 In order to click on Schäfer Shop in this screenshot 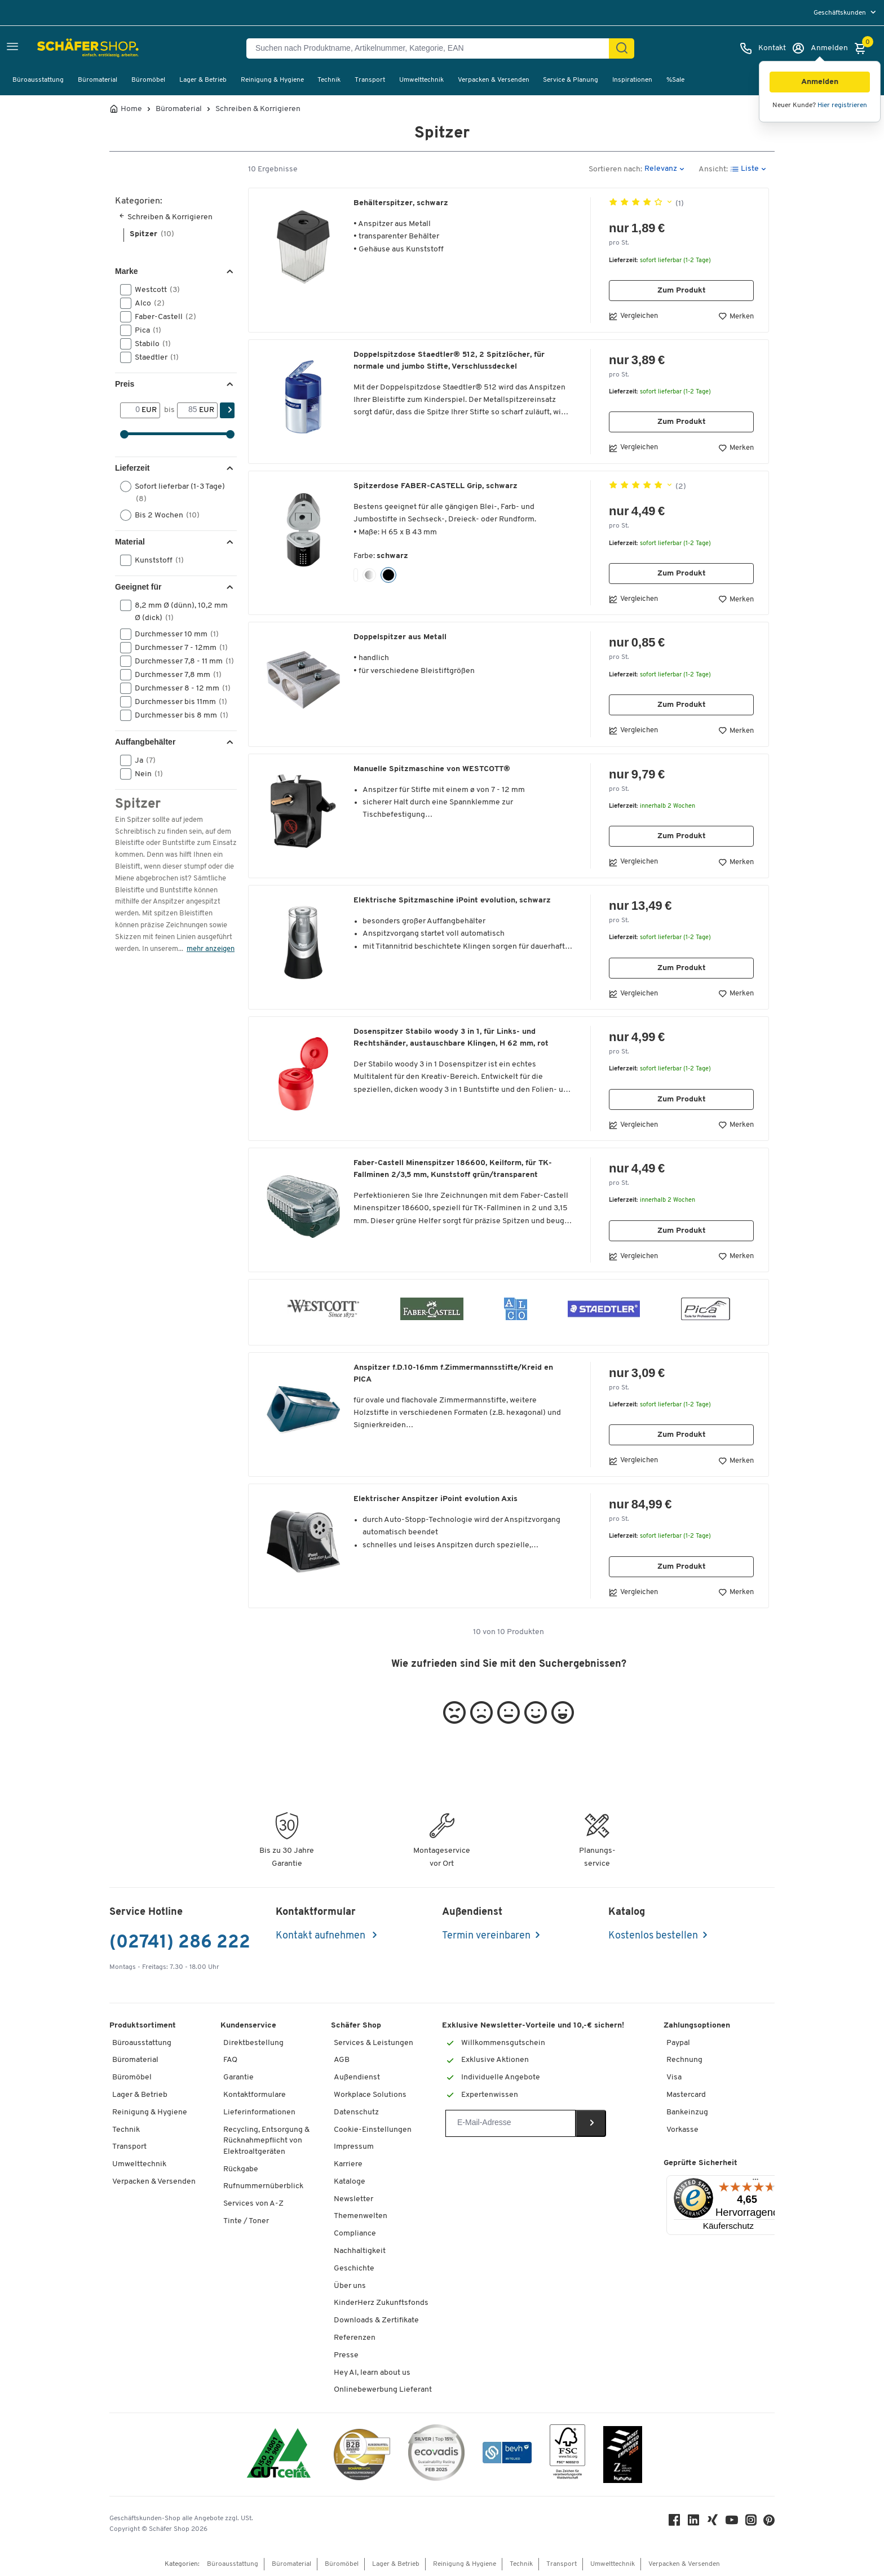, I will do `click(356, 2025)`.